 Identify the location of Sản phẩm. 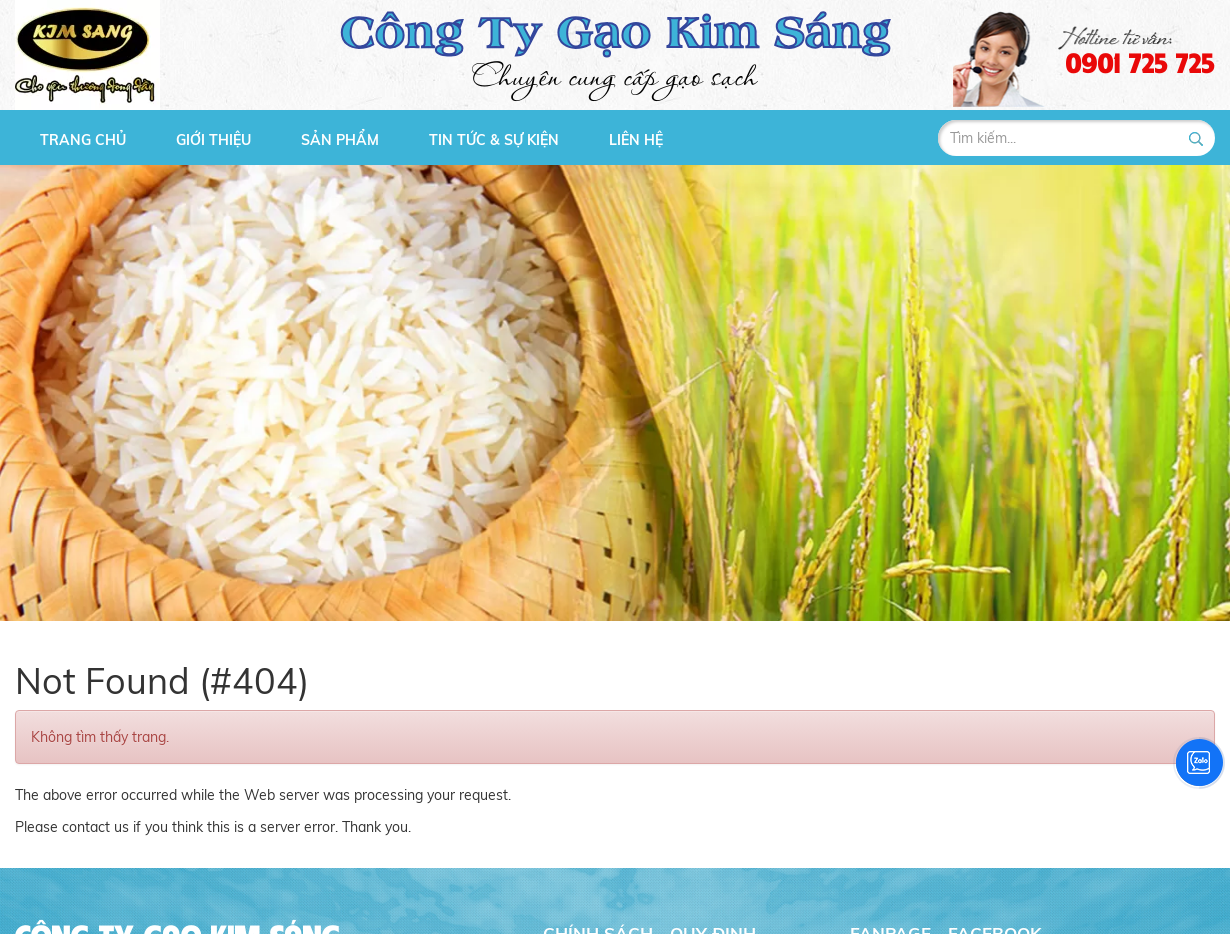
(340, 140).